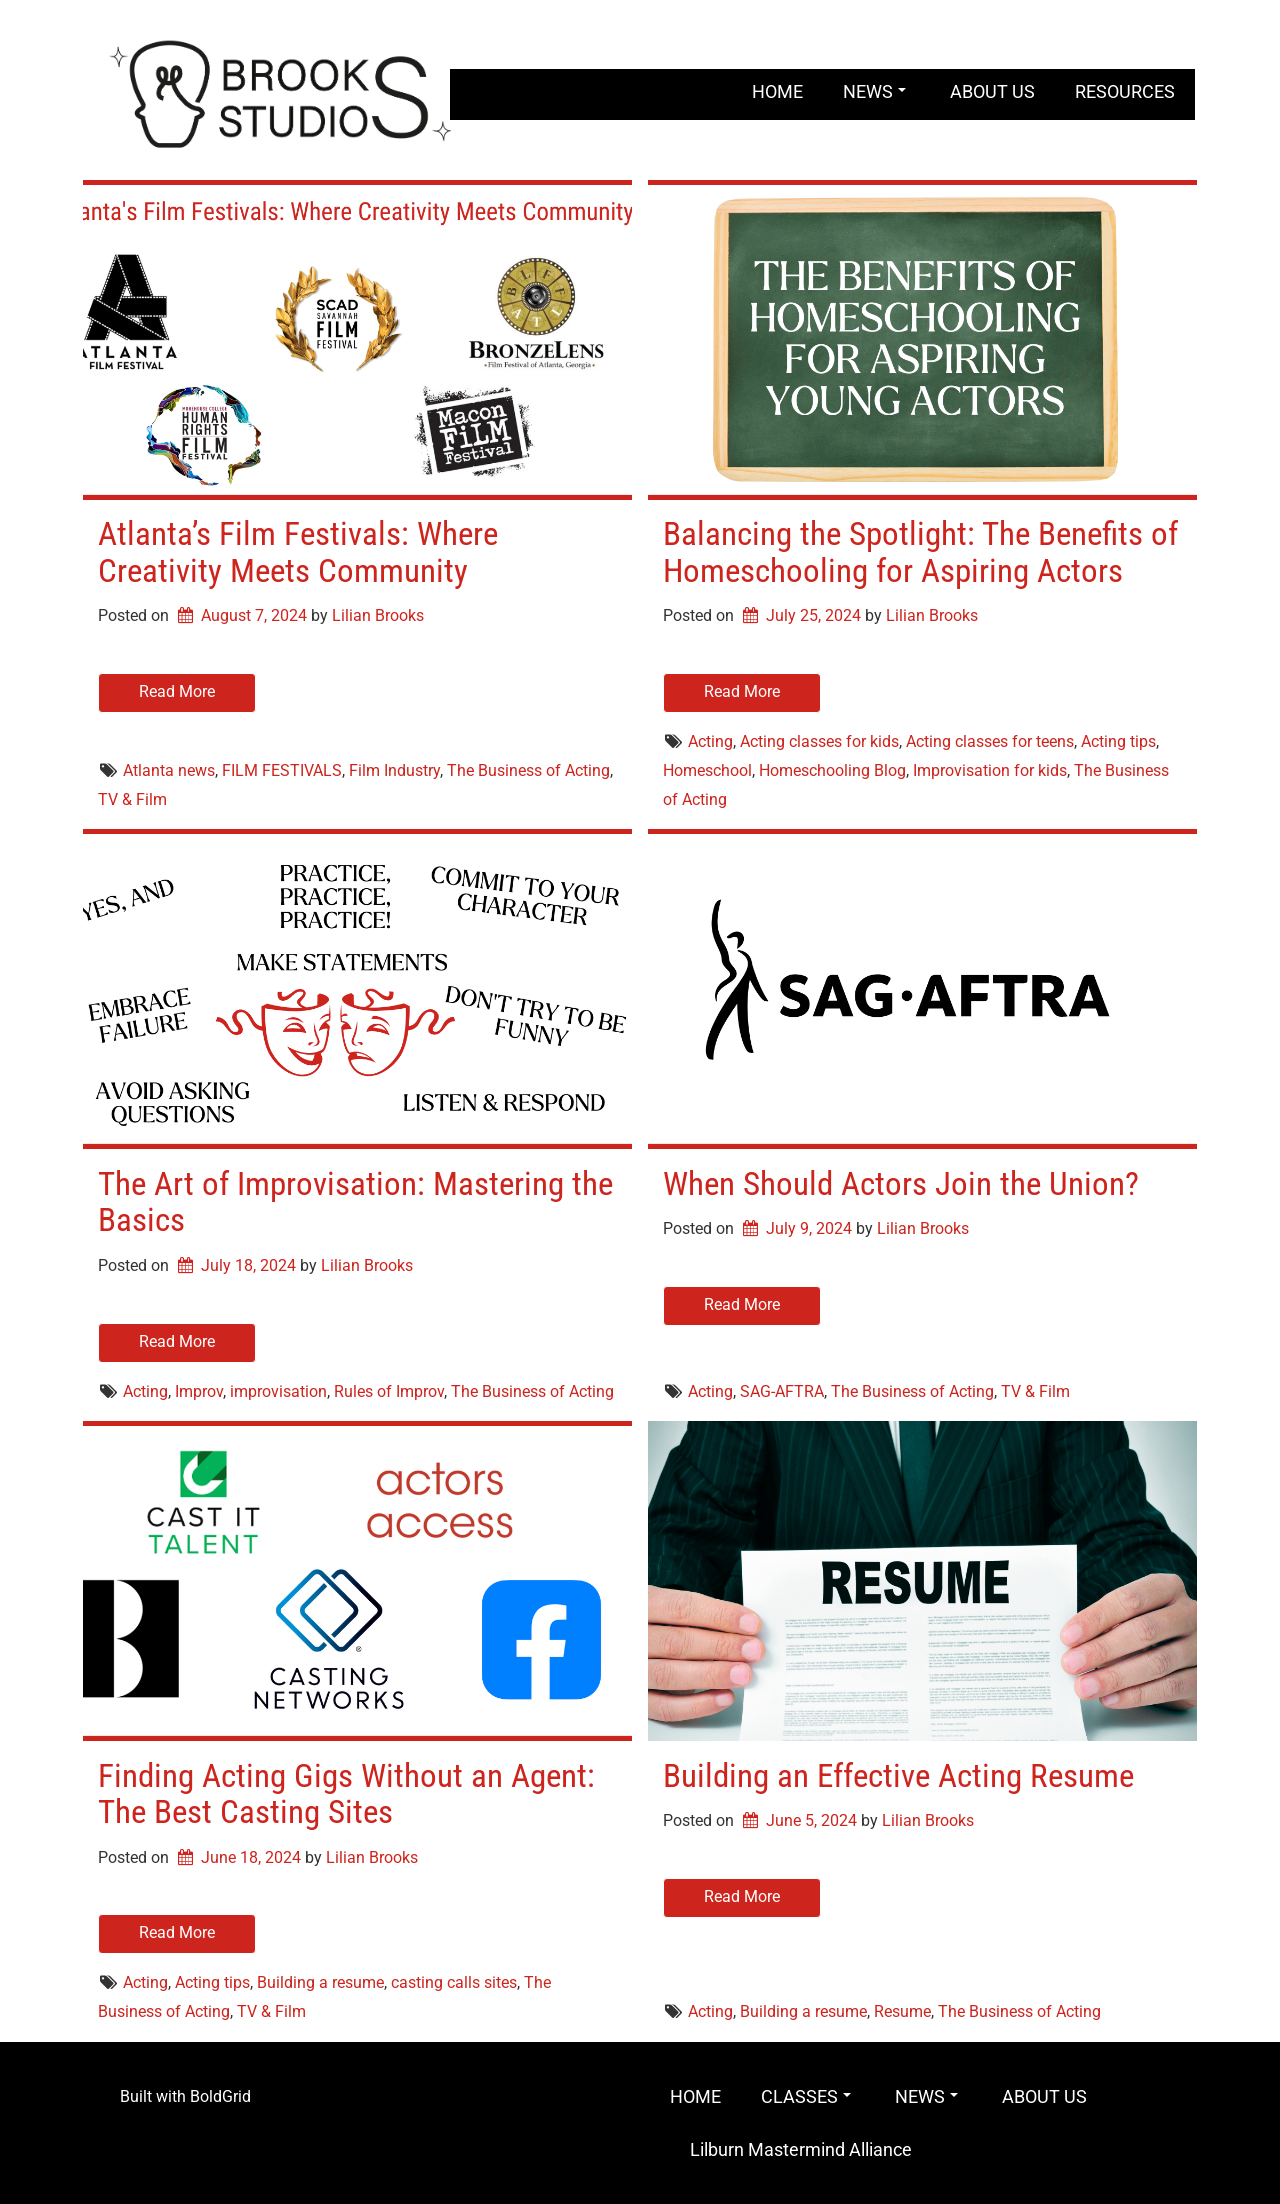 The image size is (1280, 2204). Describe the element at coordinates (1118, 741) in the screenshot. I see `Acting tips` at that location.